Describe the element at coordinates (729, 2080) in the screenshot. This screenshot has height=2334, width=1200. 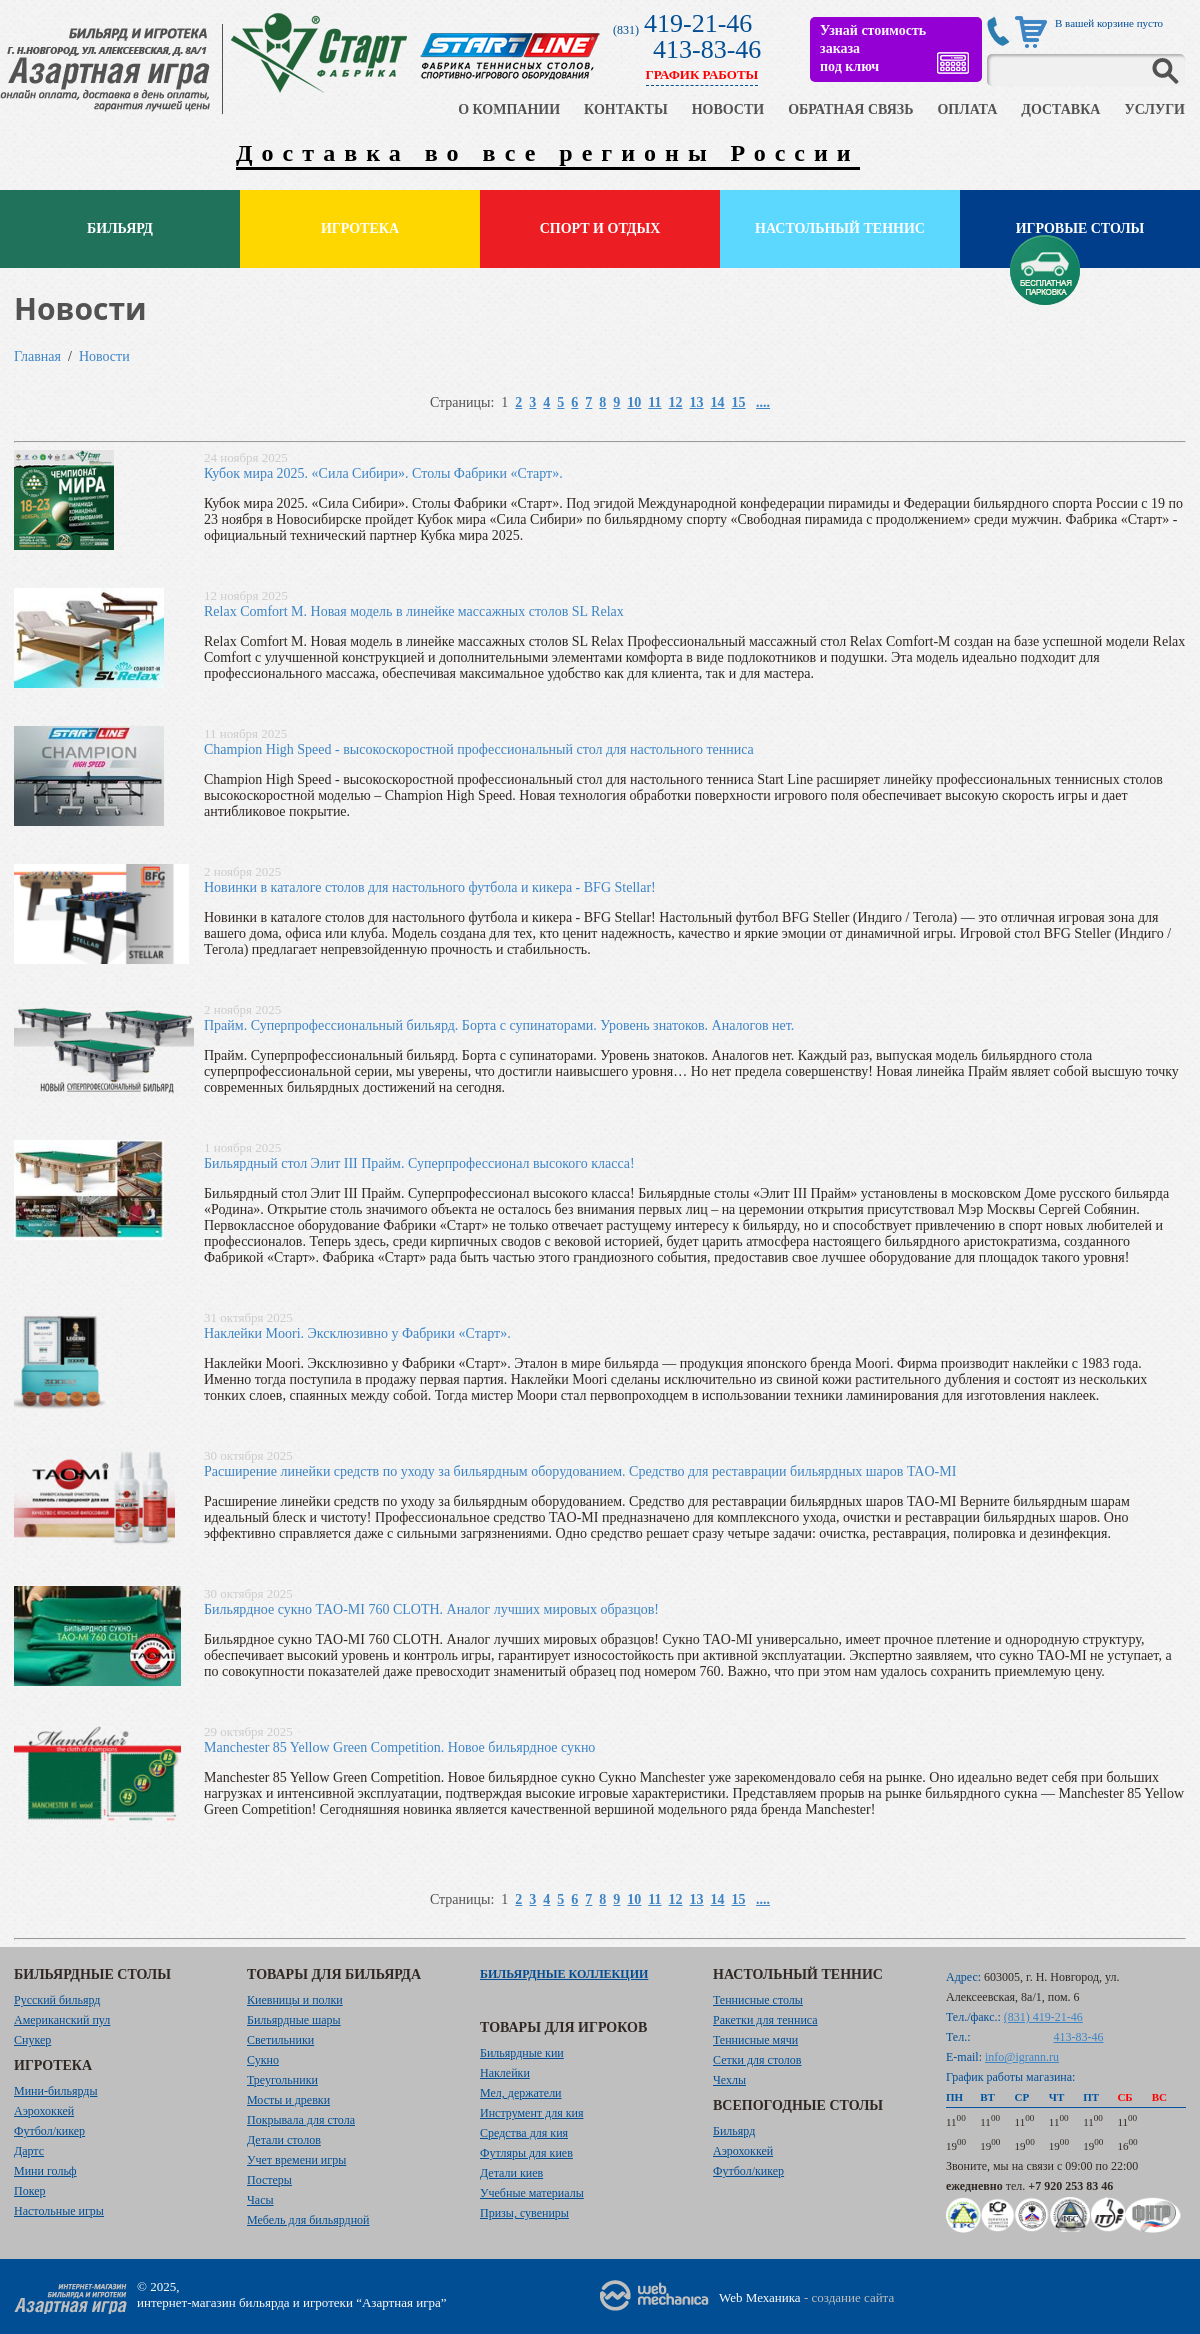
I see `Чехлы` at that location.